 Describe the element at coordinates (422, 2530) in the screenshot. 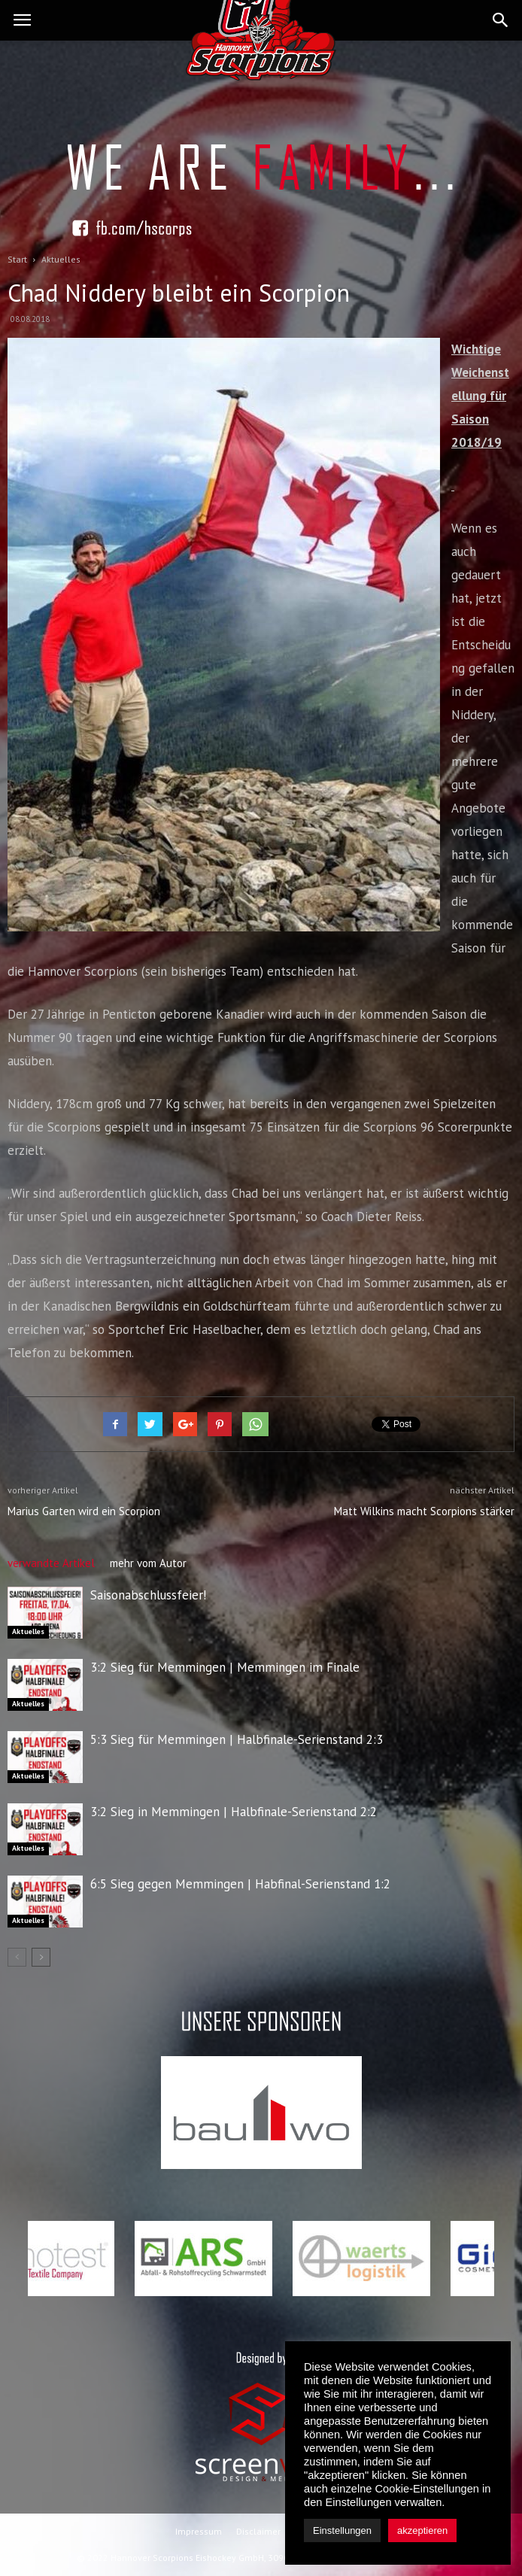

I see `akzeptieren [button]` at that location.